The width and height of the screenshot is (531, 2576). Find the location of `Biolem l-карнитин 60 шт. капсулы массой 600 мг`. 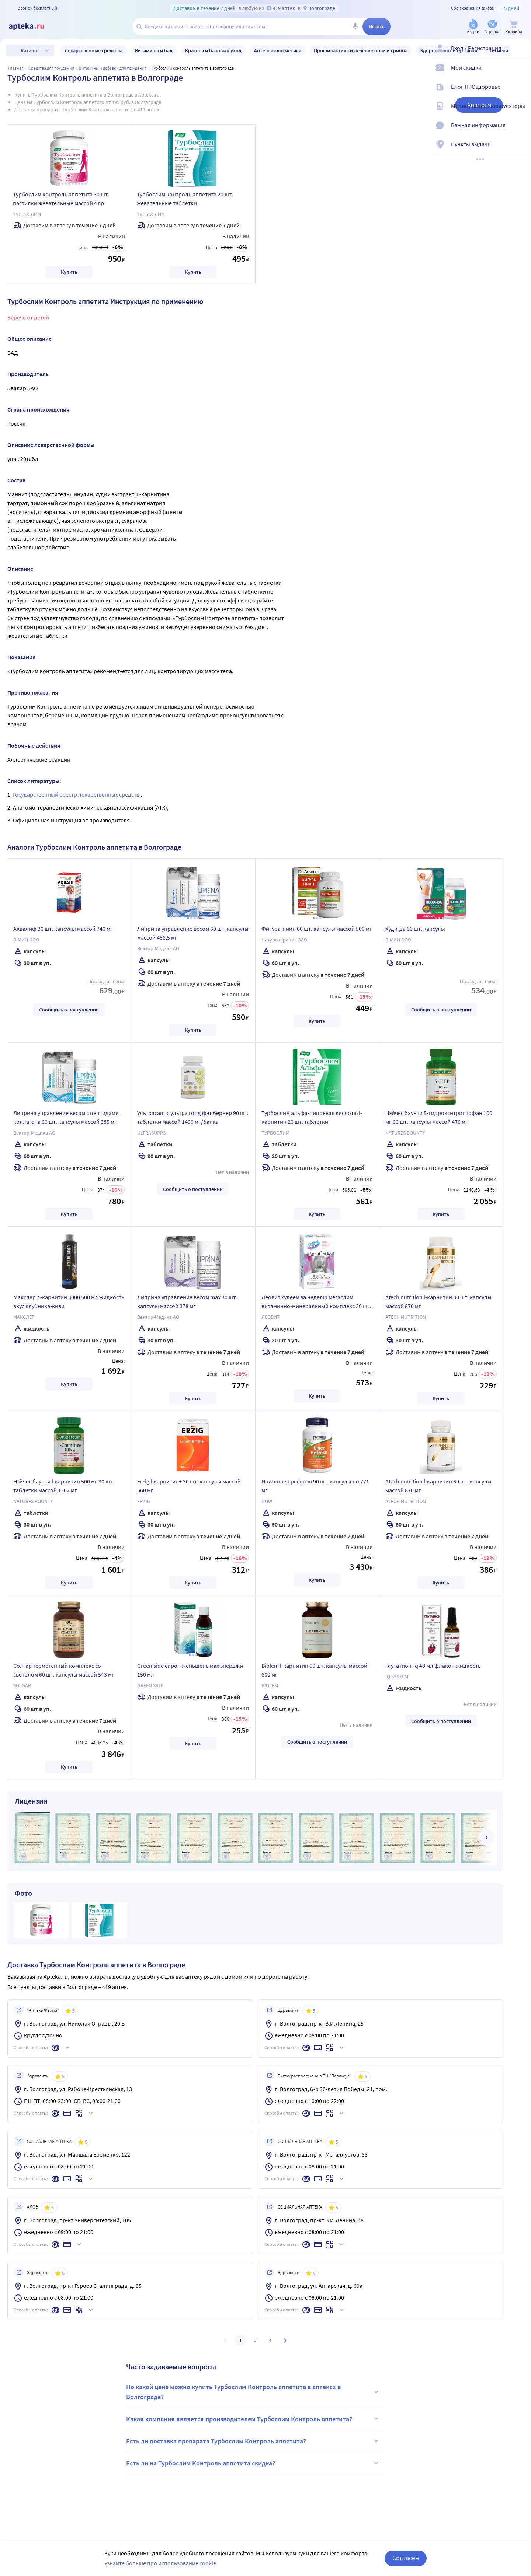

Biolem l-карнитин 60 шт. капсулы массой 600 мг is located at coordinates (314, 1670).